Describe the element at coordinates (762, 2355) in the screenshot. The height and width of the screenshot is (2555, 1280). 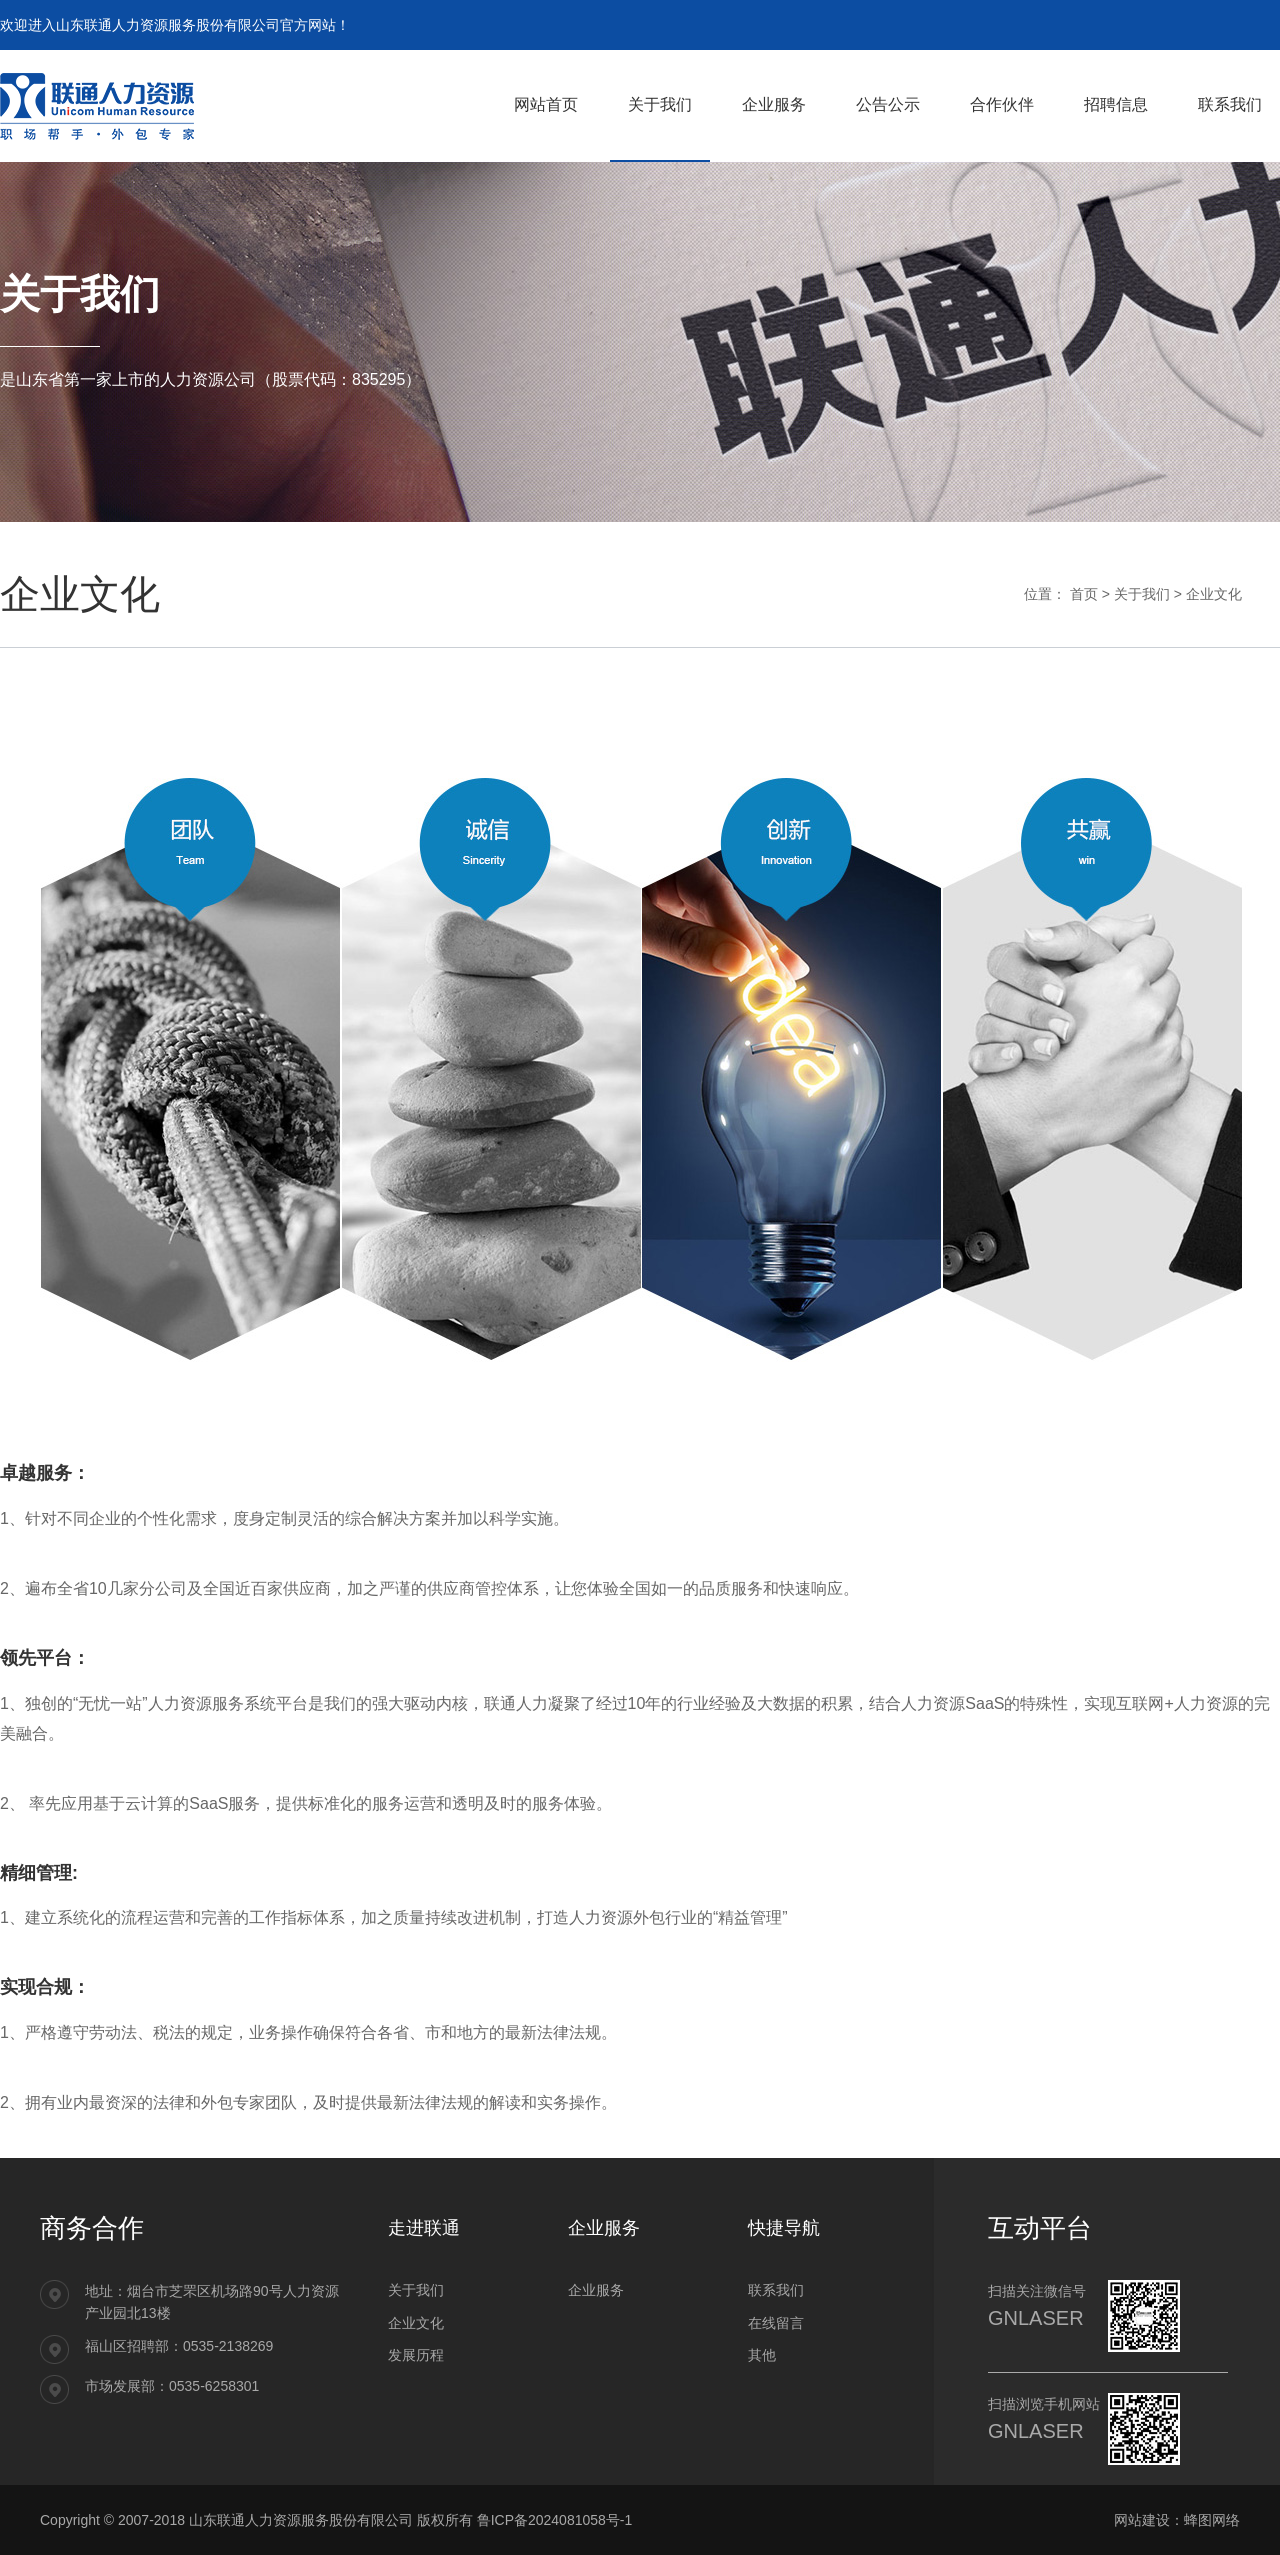
I see `其他` at that location.